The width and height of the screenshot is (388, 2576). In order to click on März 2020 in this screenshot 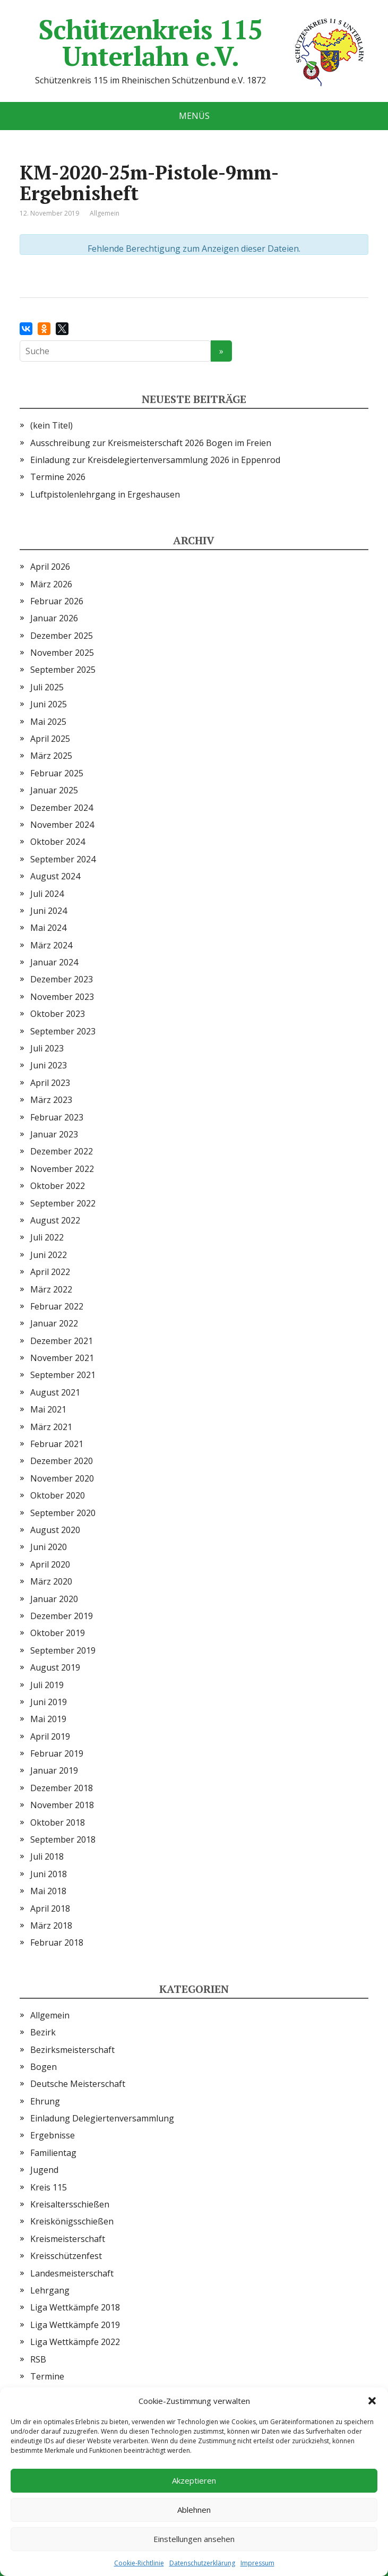, I will do `click(51, 1581)`.